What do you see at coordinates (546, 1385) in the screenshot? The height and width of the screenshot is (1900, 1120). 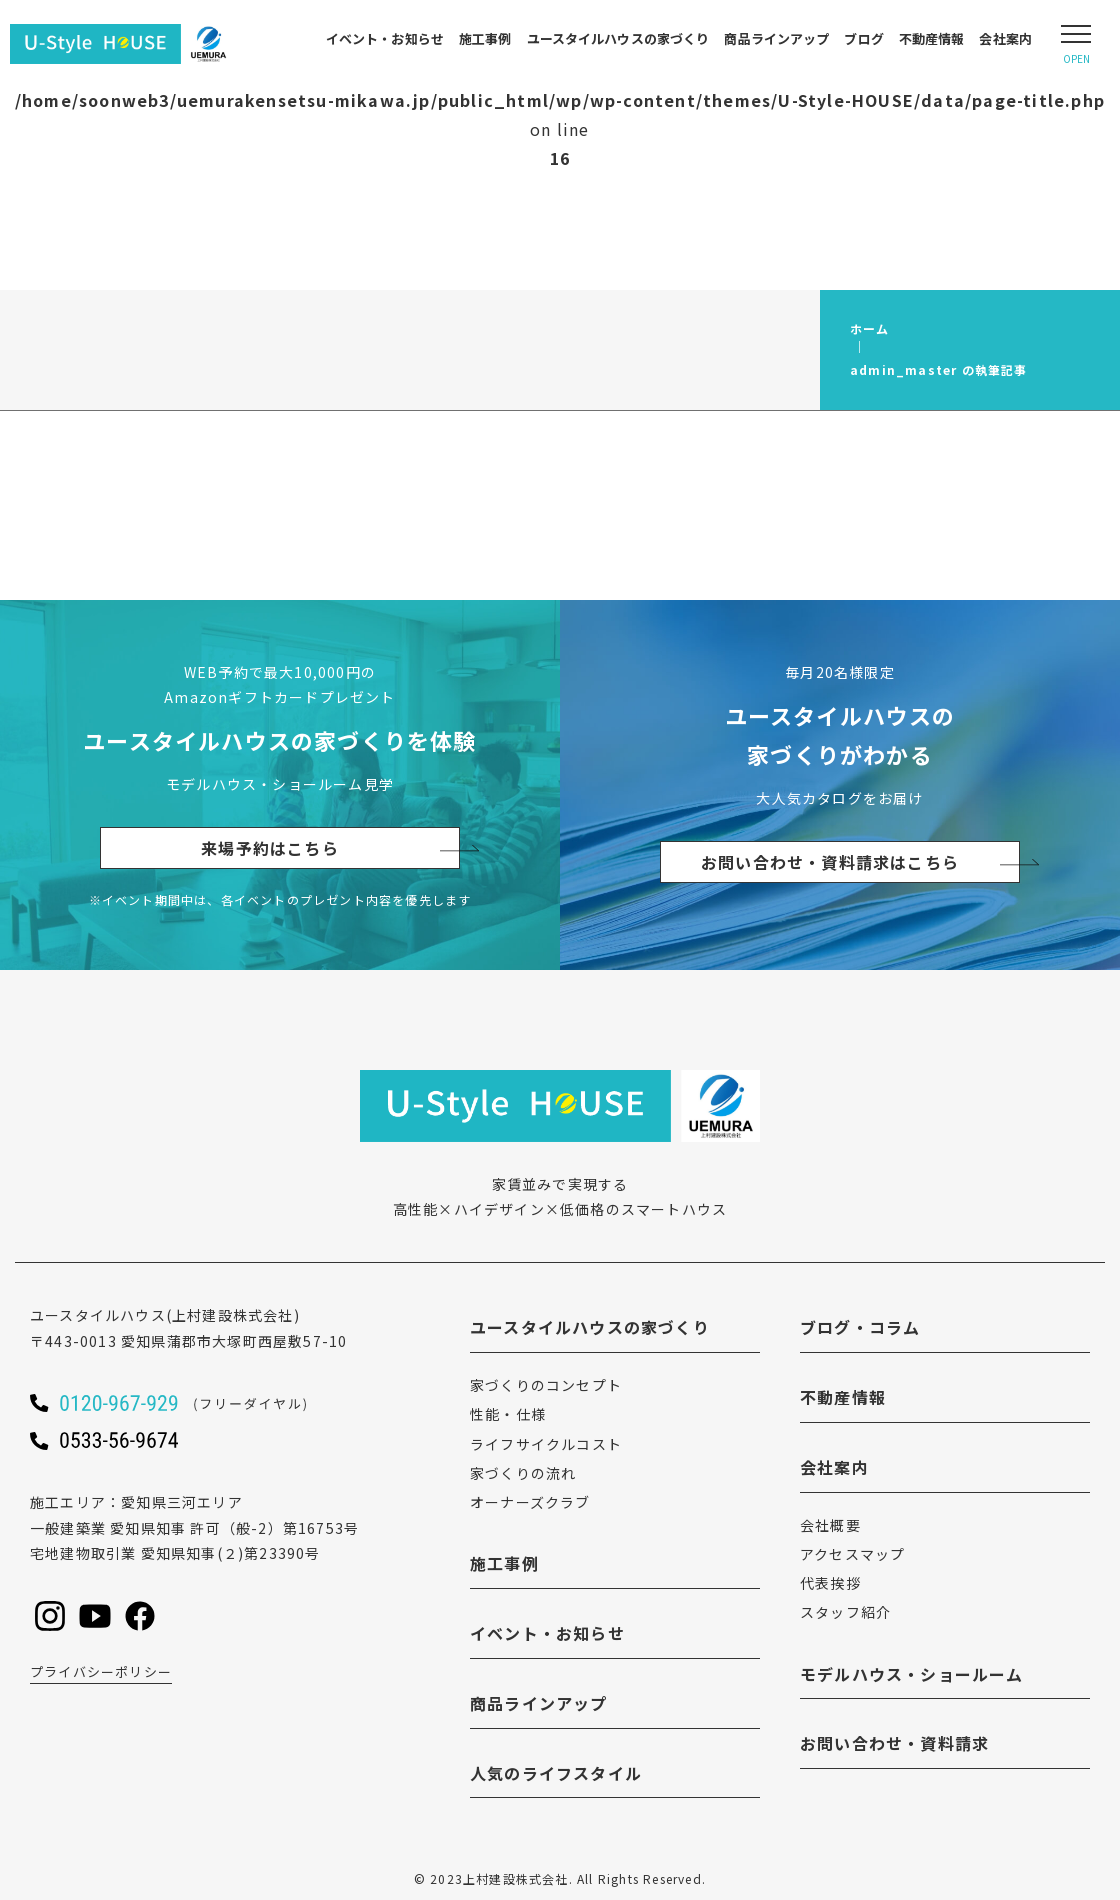 I see `家づくりのコンセプト` at bounding box center [546, 1385].